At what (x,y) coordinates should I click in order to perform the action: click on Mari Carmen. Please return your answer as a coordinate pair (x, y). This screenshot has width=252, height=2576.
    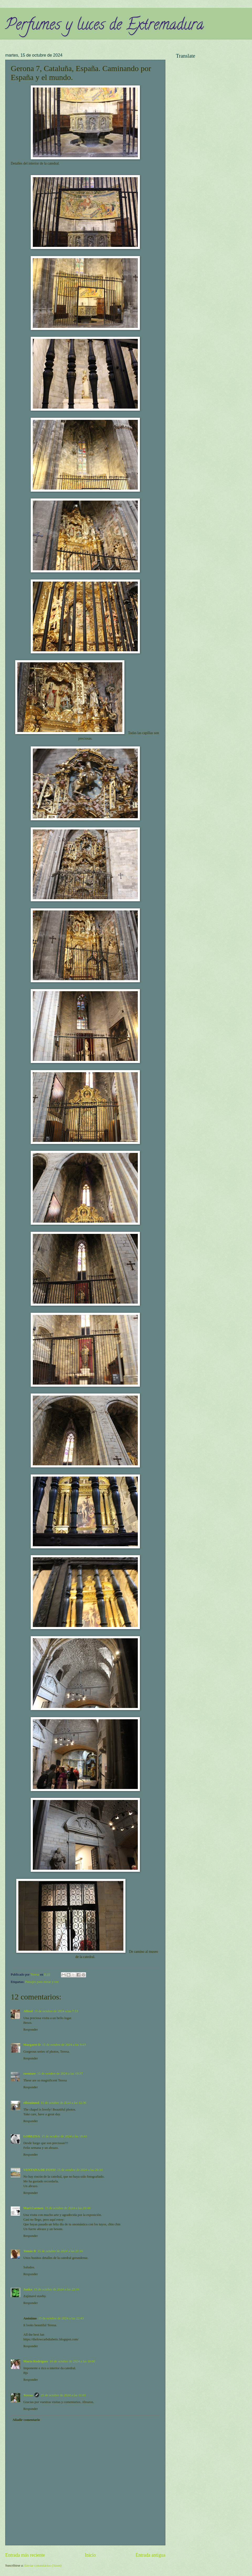
    Looking at the image, I should click on (33, 2208).